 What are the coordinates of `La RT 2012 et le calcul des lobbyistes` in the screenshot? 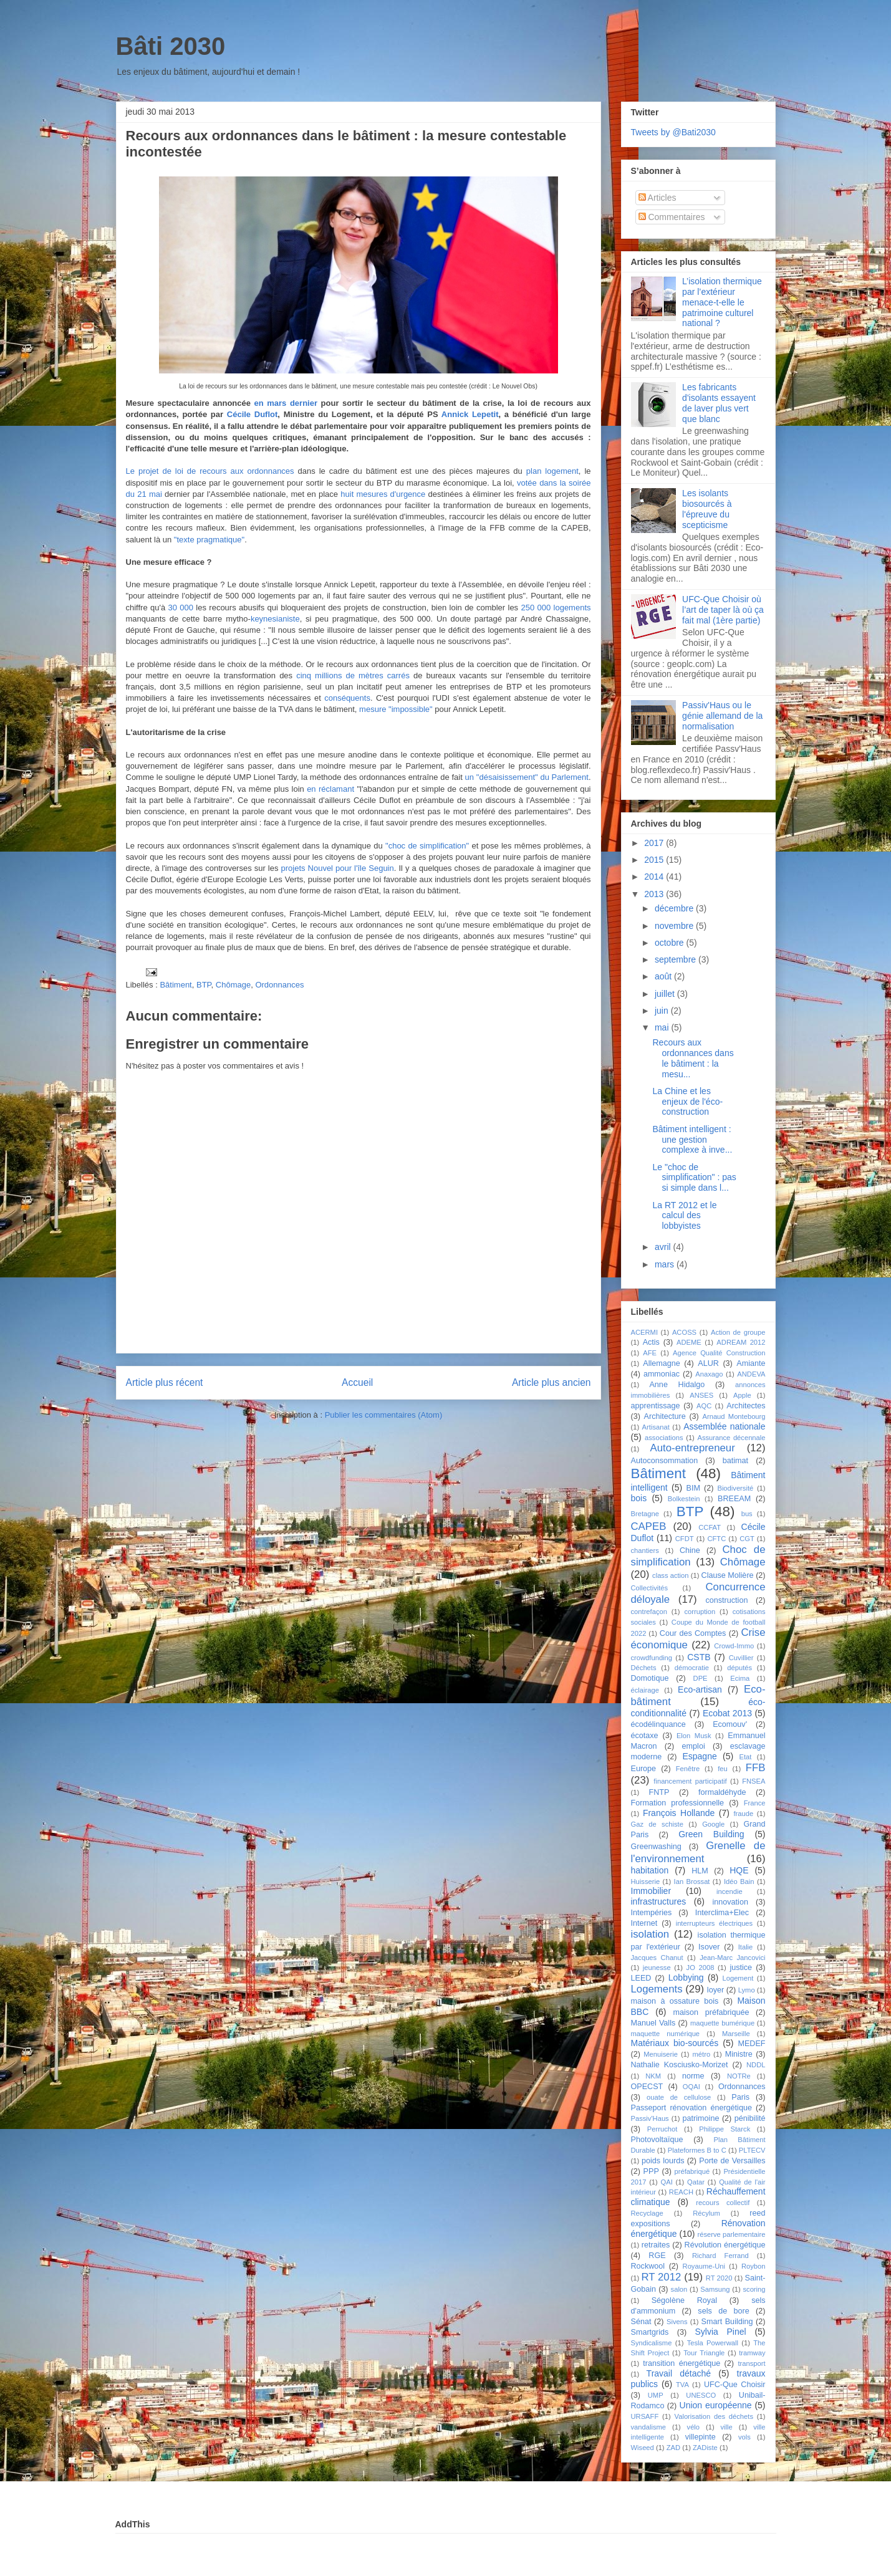 It's located at (684, 1215).